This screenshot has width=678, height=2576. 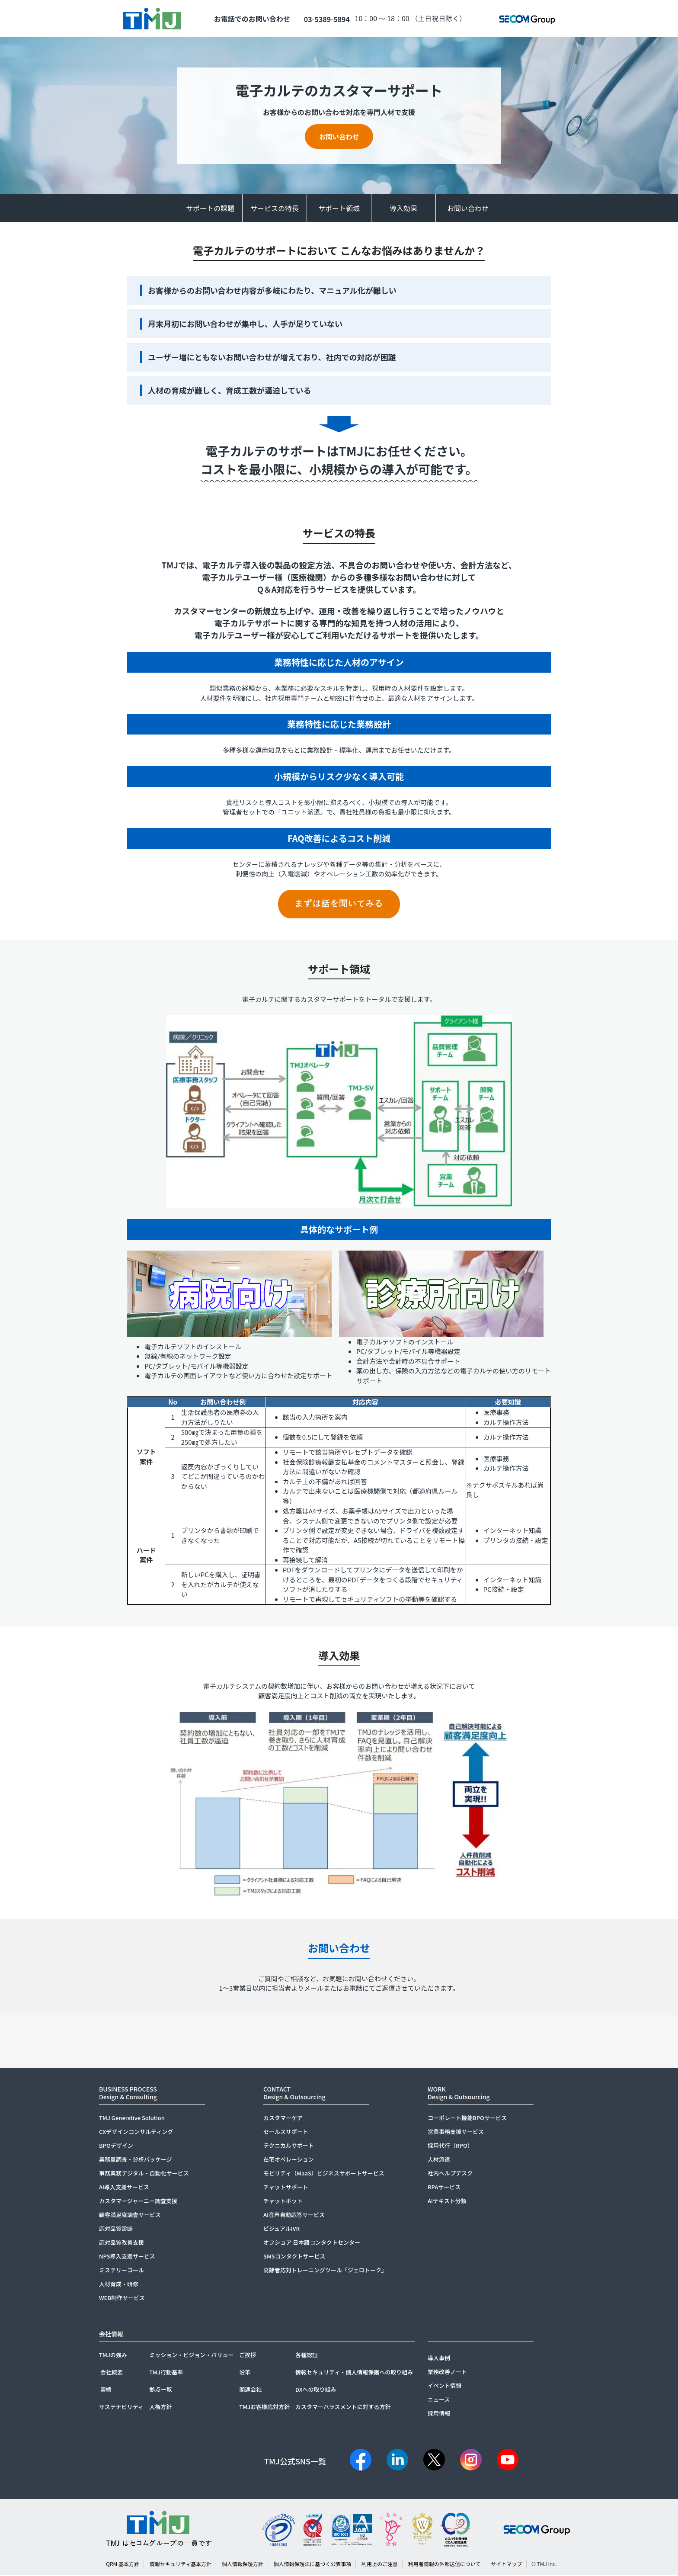 What do you see at coordinates (160, 2408) in the screenshot?
I see `人権方針` at bounding box center [160, 2408].